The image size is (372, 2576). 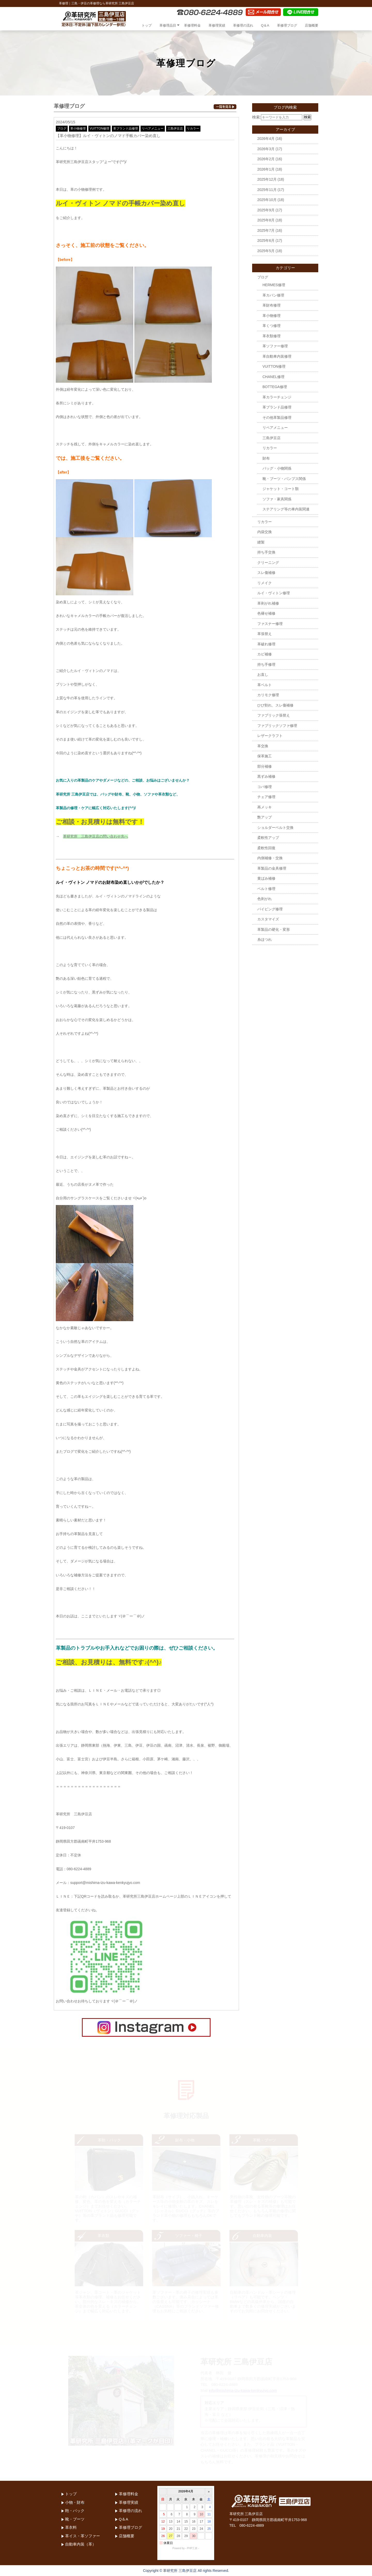 I want to click on ファブリックソファ修理, so click(x=277, y=726).